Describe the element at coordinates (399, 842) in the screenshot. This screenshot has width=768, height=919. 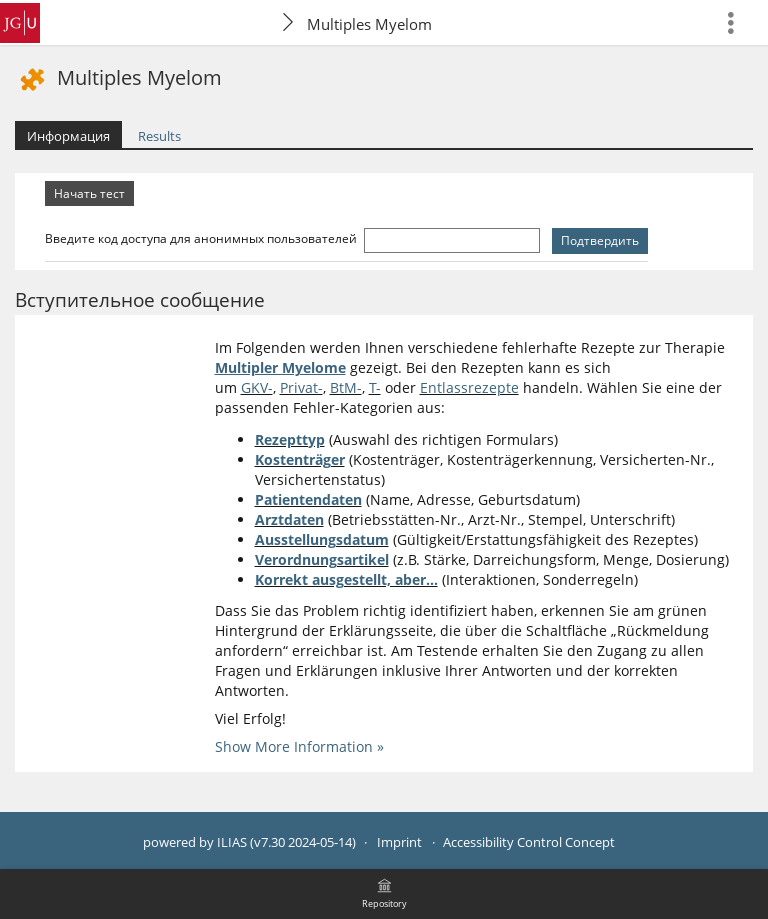
I see `Imprint` at that location.